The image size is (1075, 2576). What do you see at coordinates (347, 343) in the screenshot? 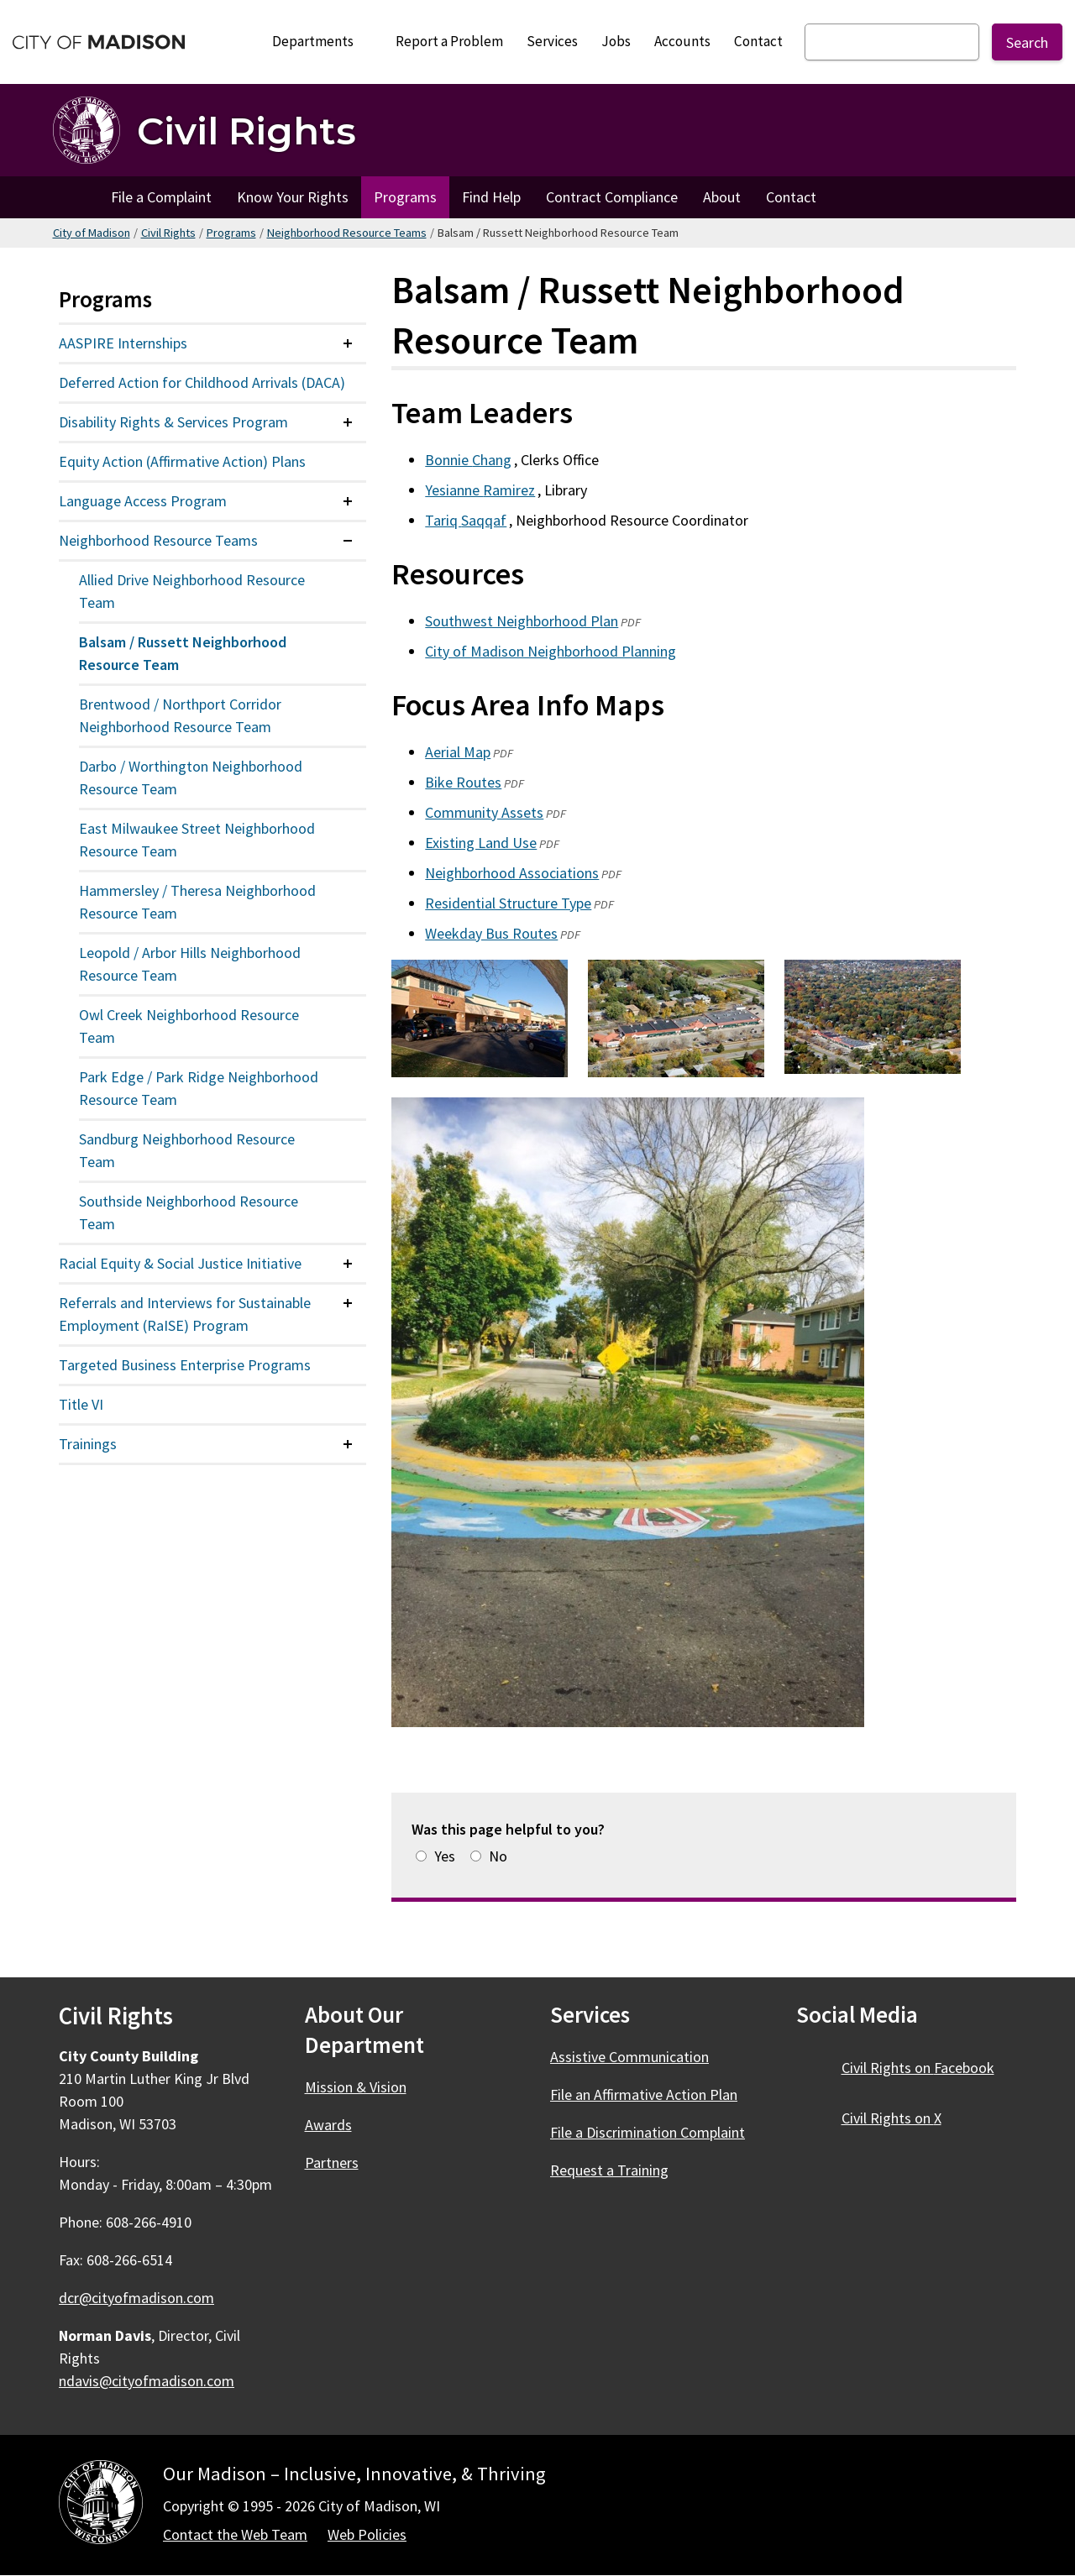
I see `[Expand or collapse menu item]` at bounding box center [347, 343].